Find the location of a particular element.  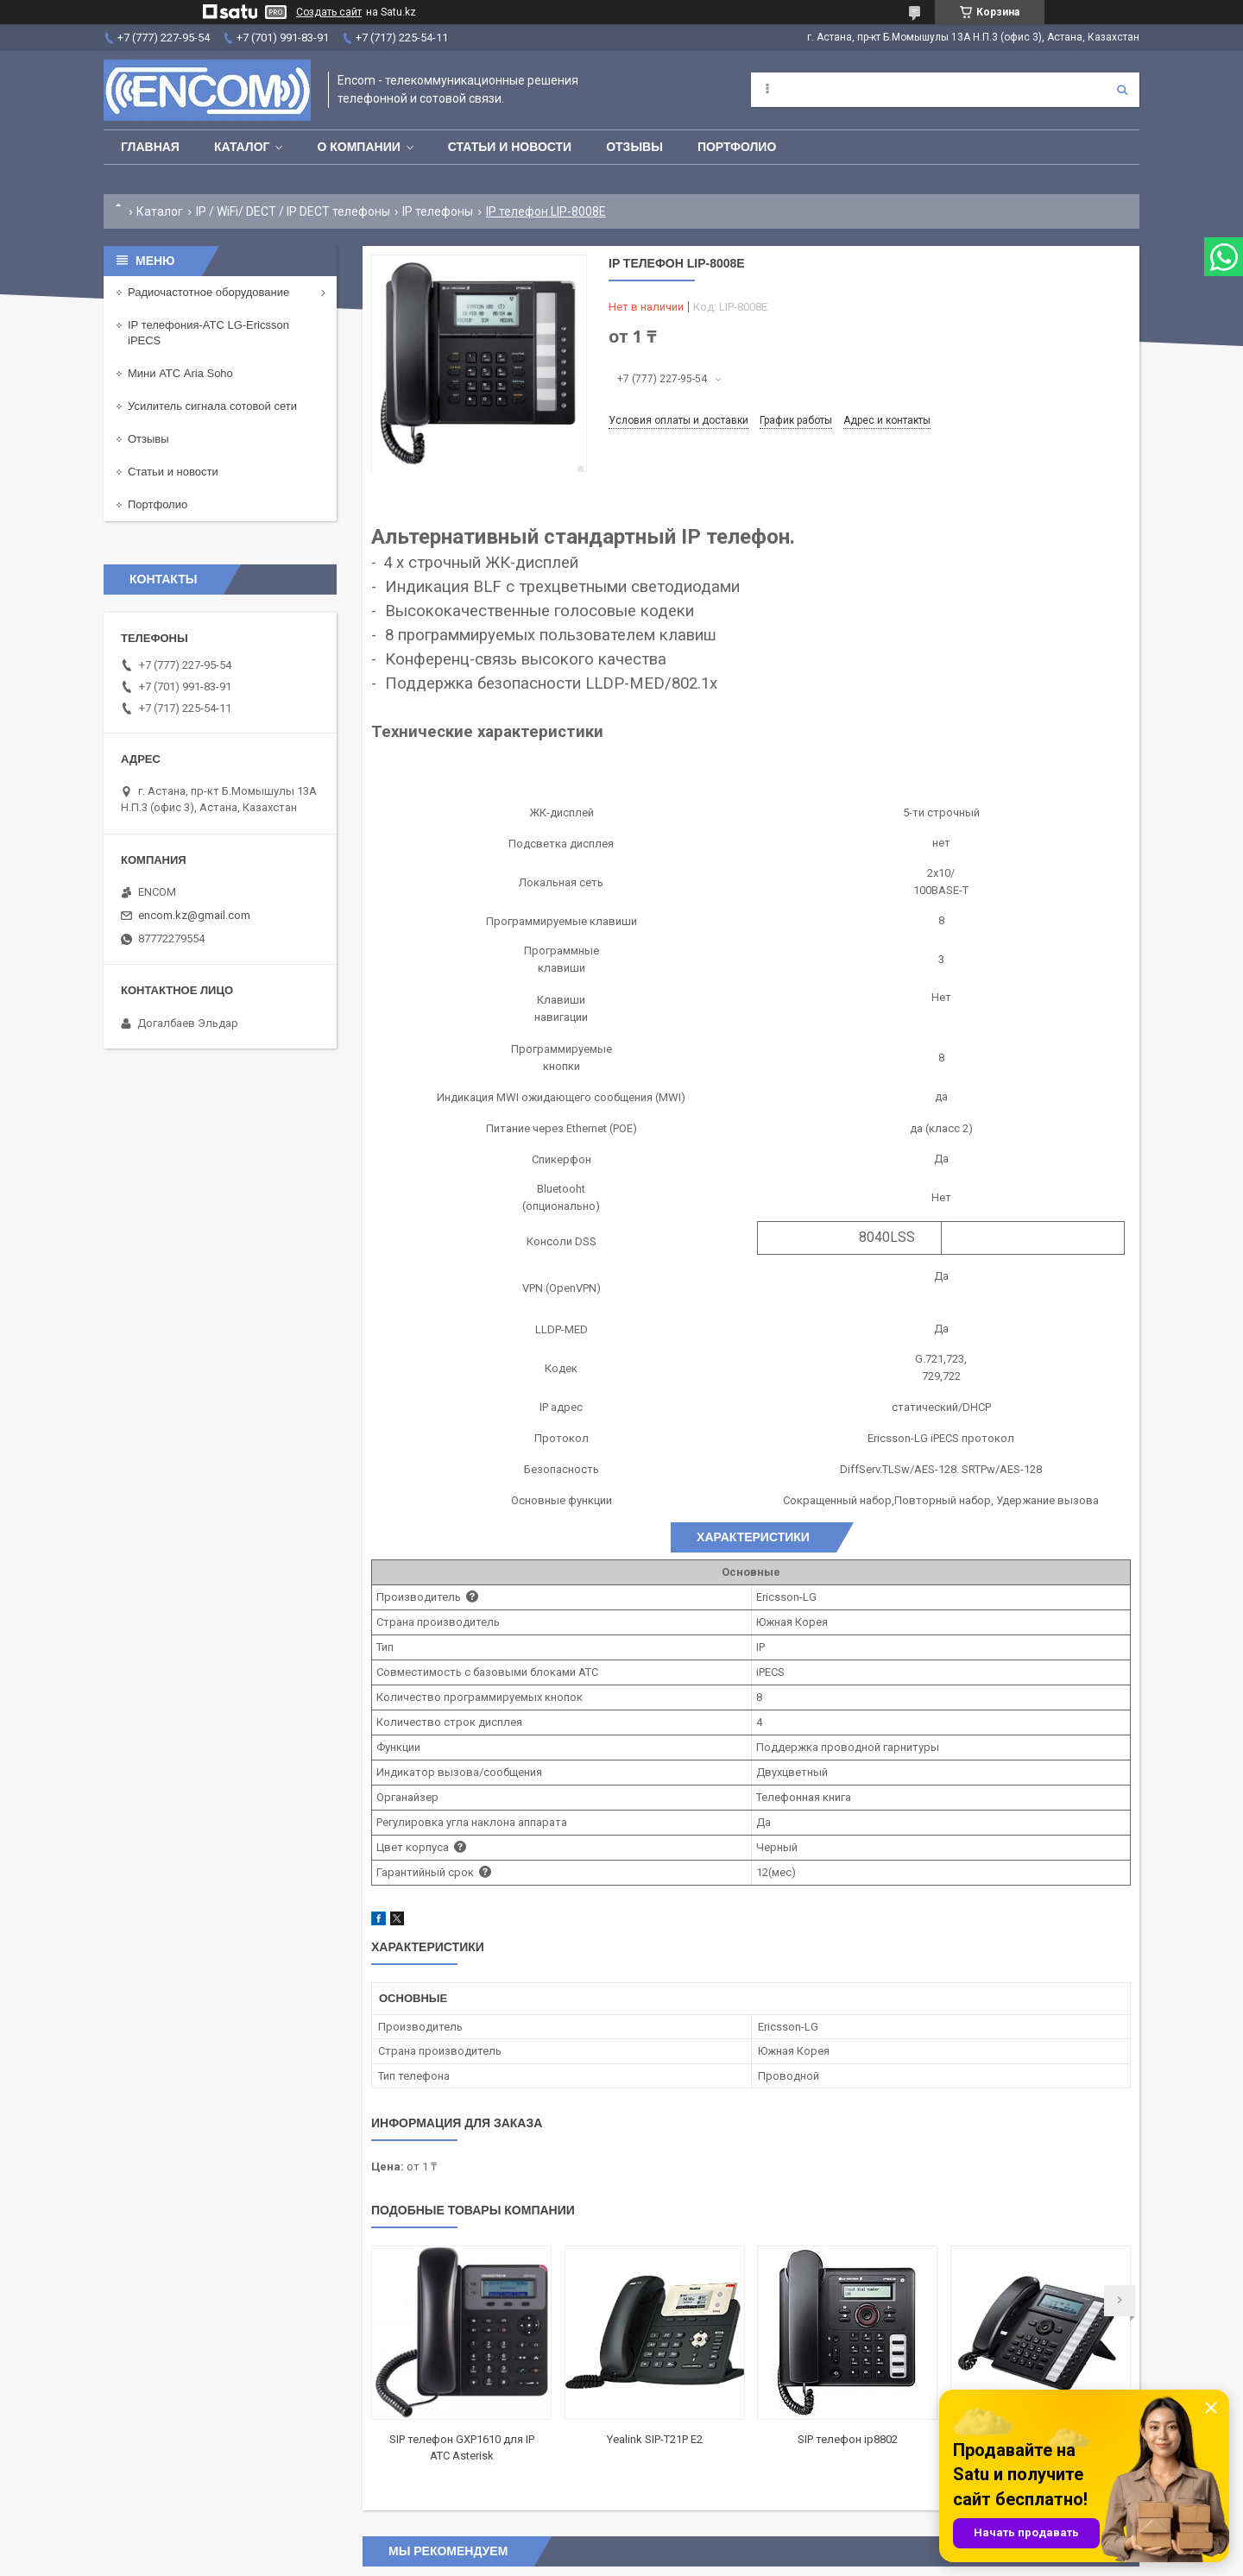

Мини АТС Aria Soho is located at coordinates (180, 373).